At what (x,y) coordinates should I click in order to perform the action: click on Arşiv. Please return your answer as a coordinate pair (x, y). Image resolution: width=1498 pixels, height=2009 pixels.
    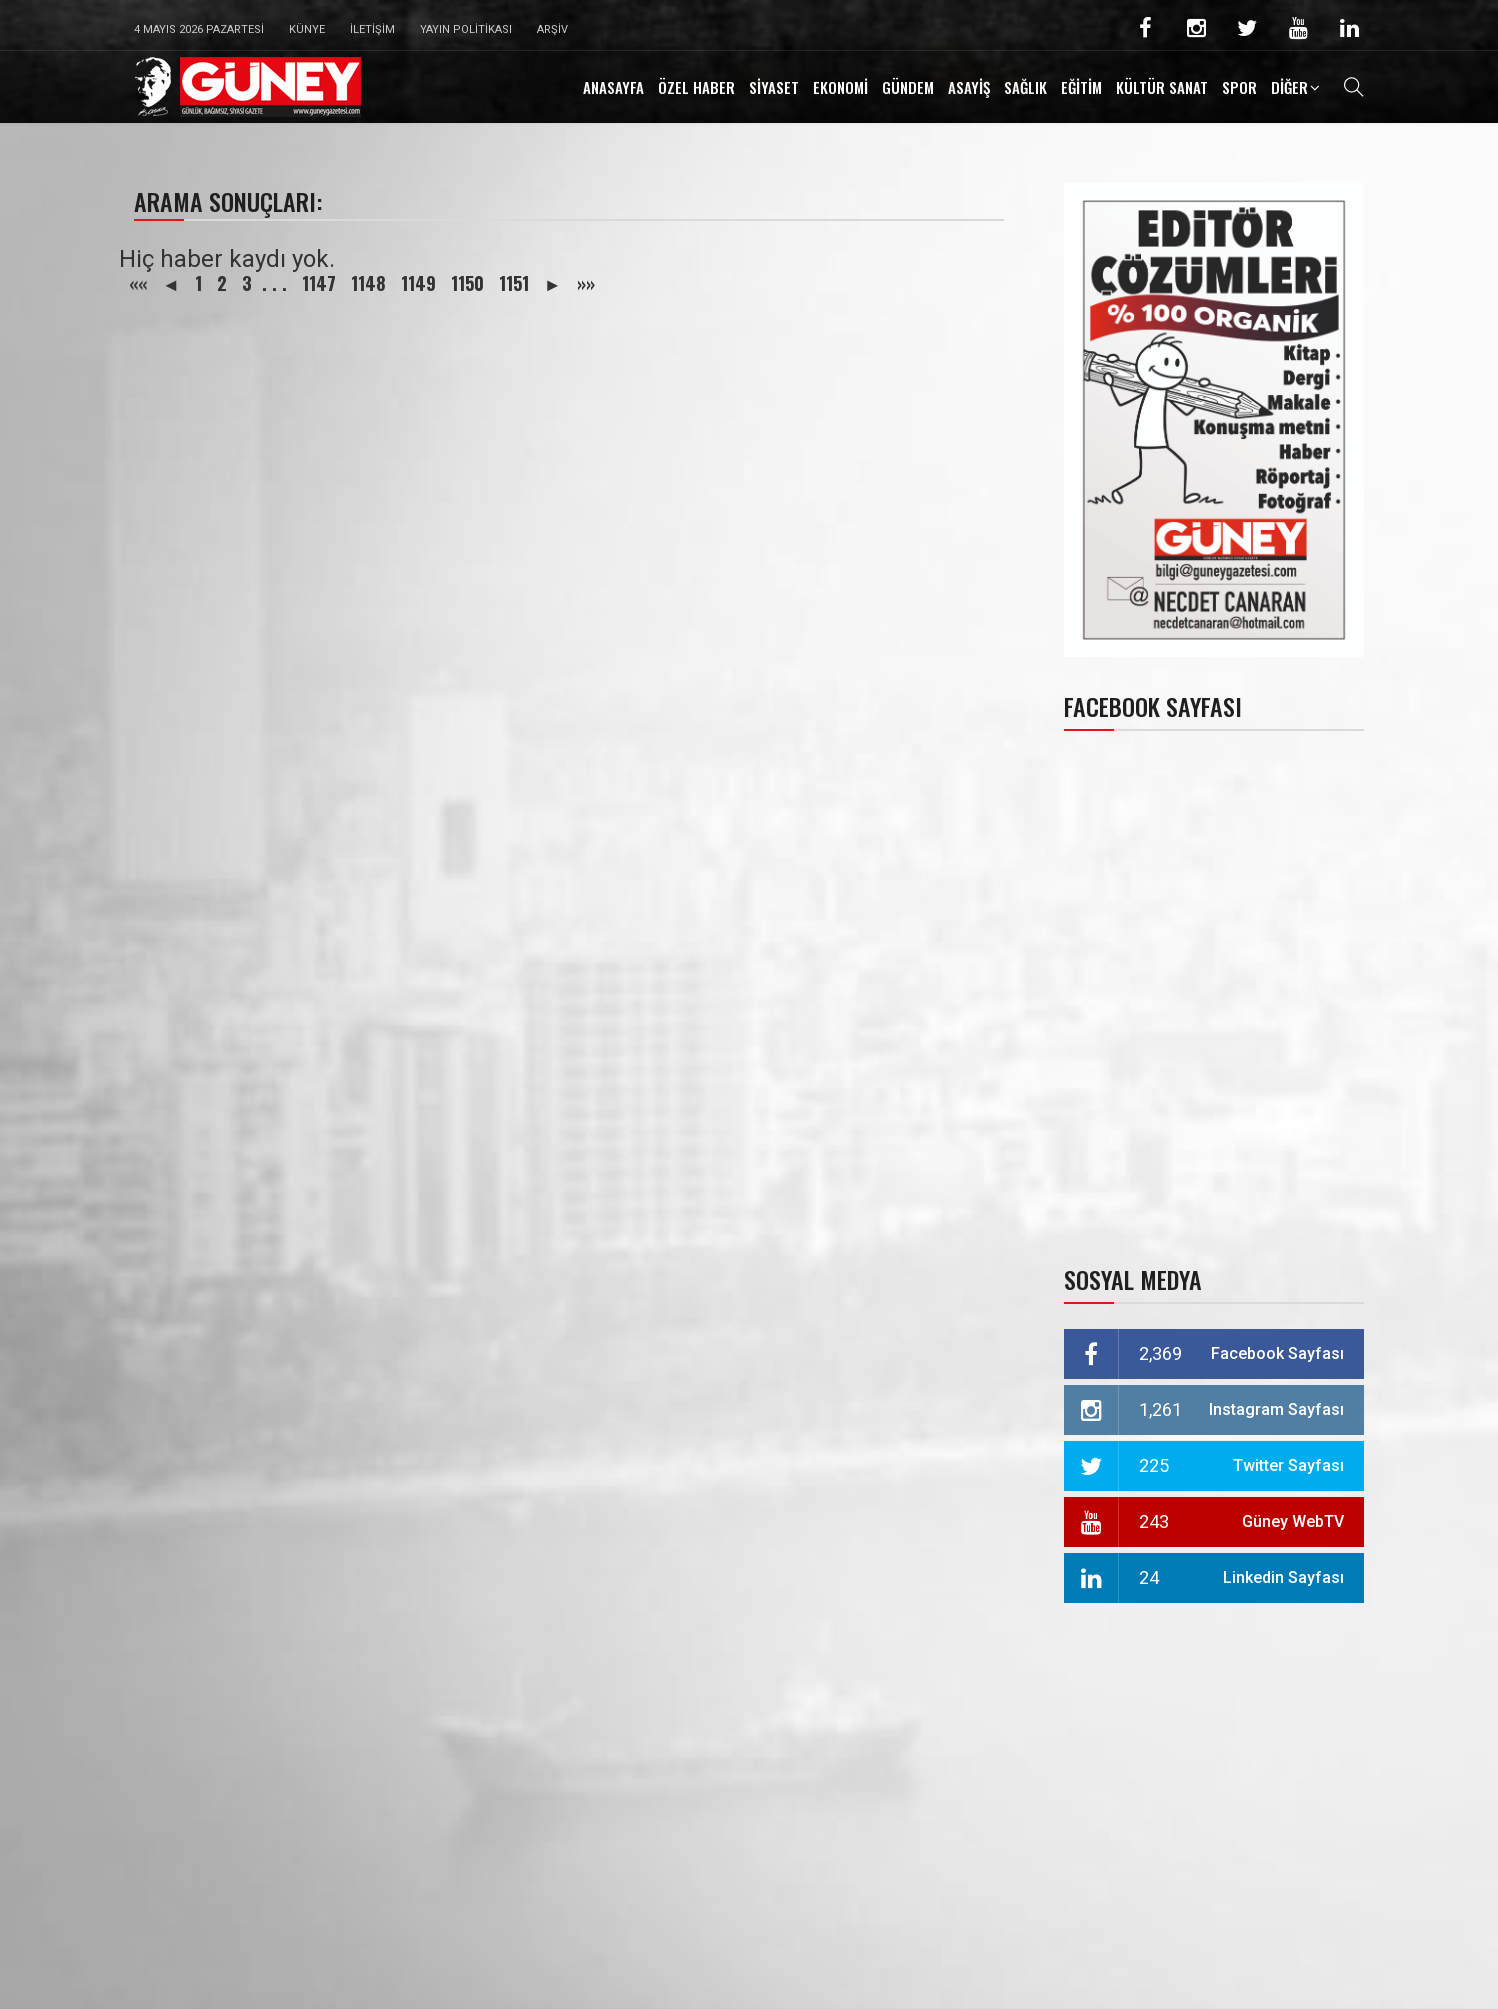
    Looking at the image, I should click on (552, 29).